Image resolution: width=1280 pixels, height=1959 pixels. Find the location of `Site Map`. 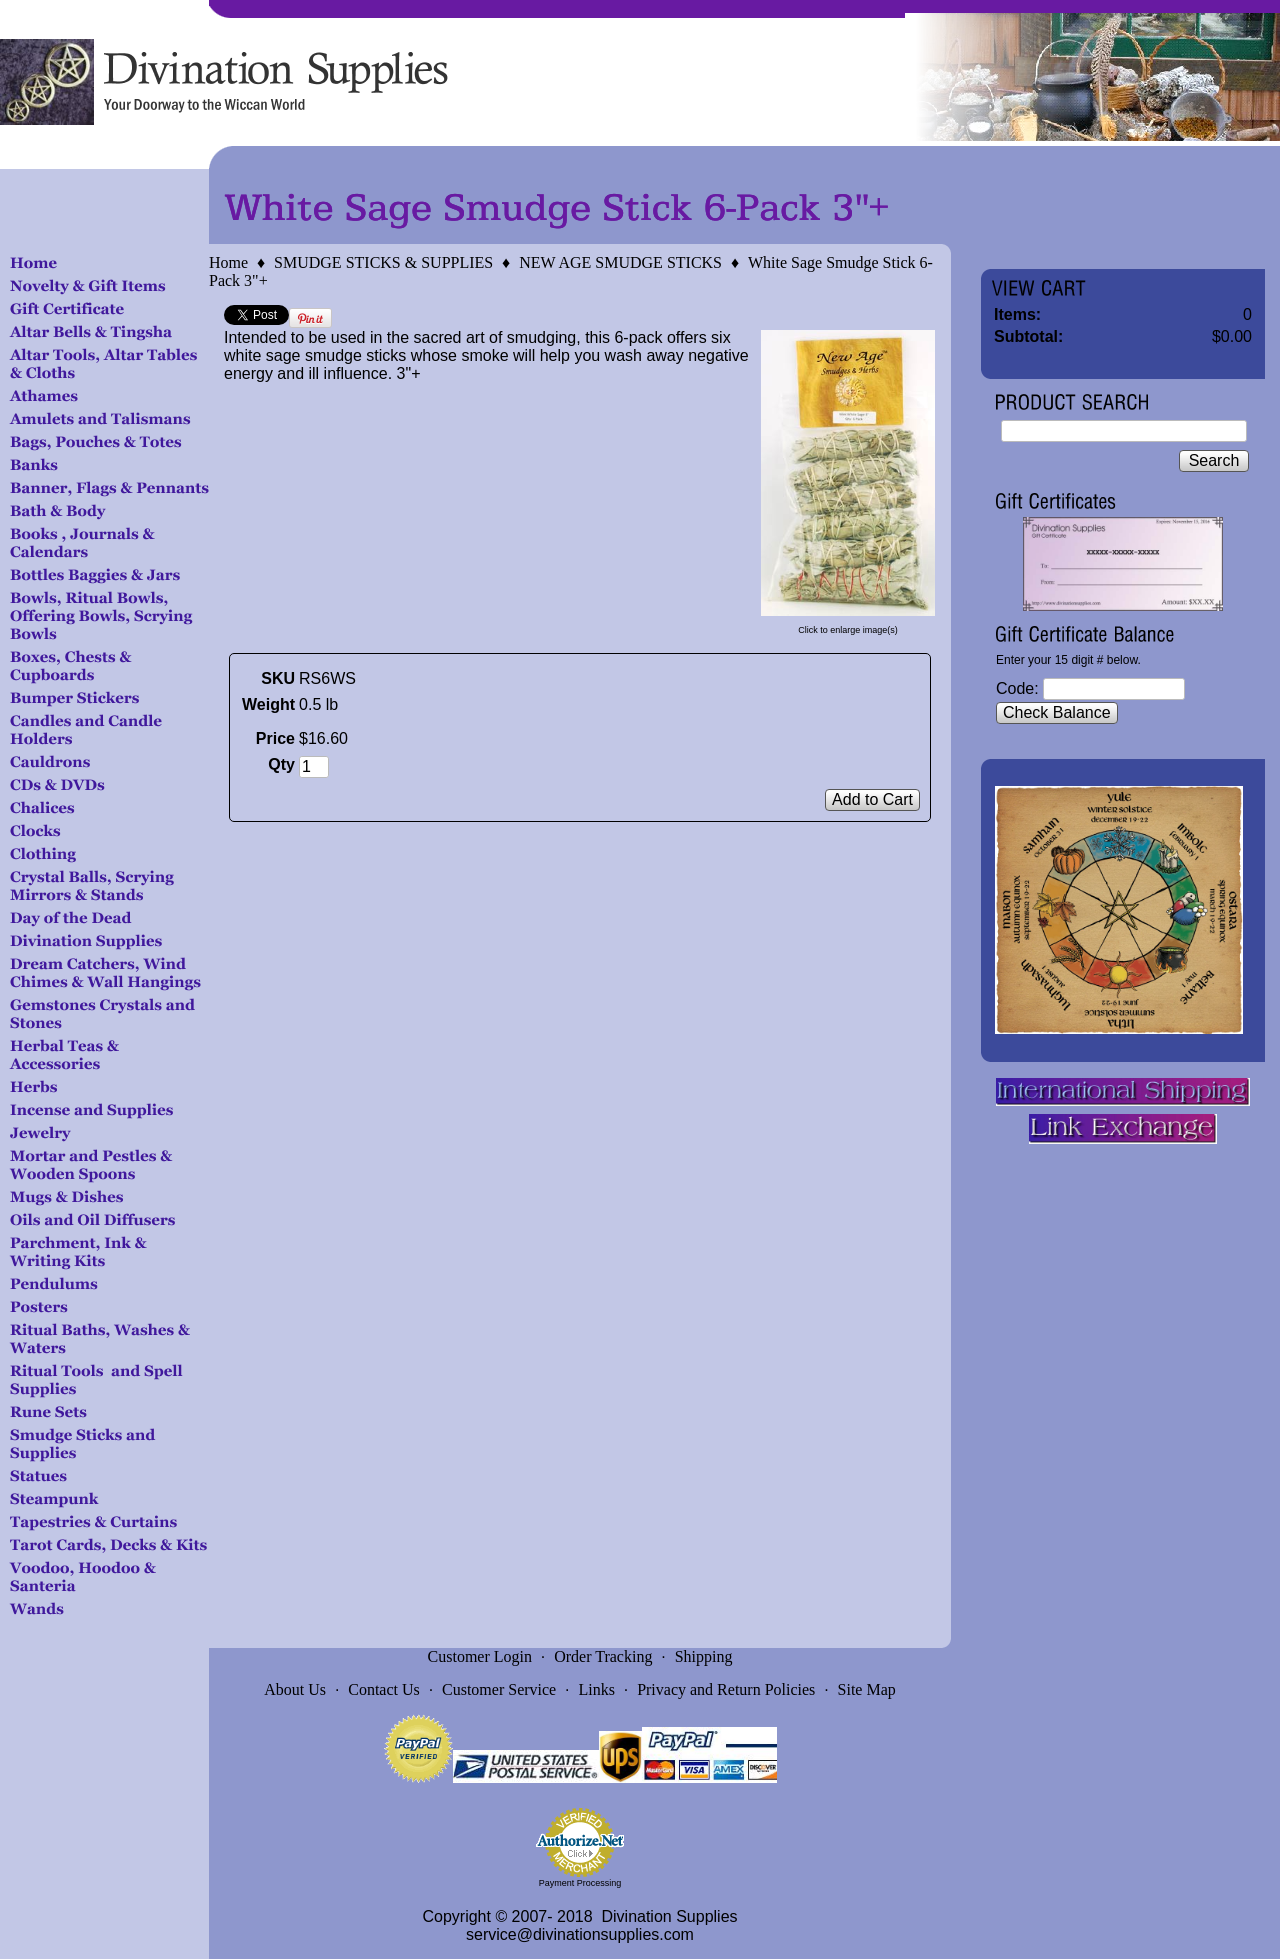

Site Map is located at coordinates (867, 1689).